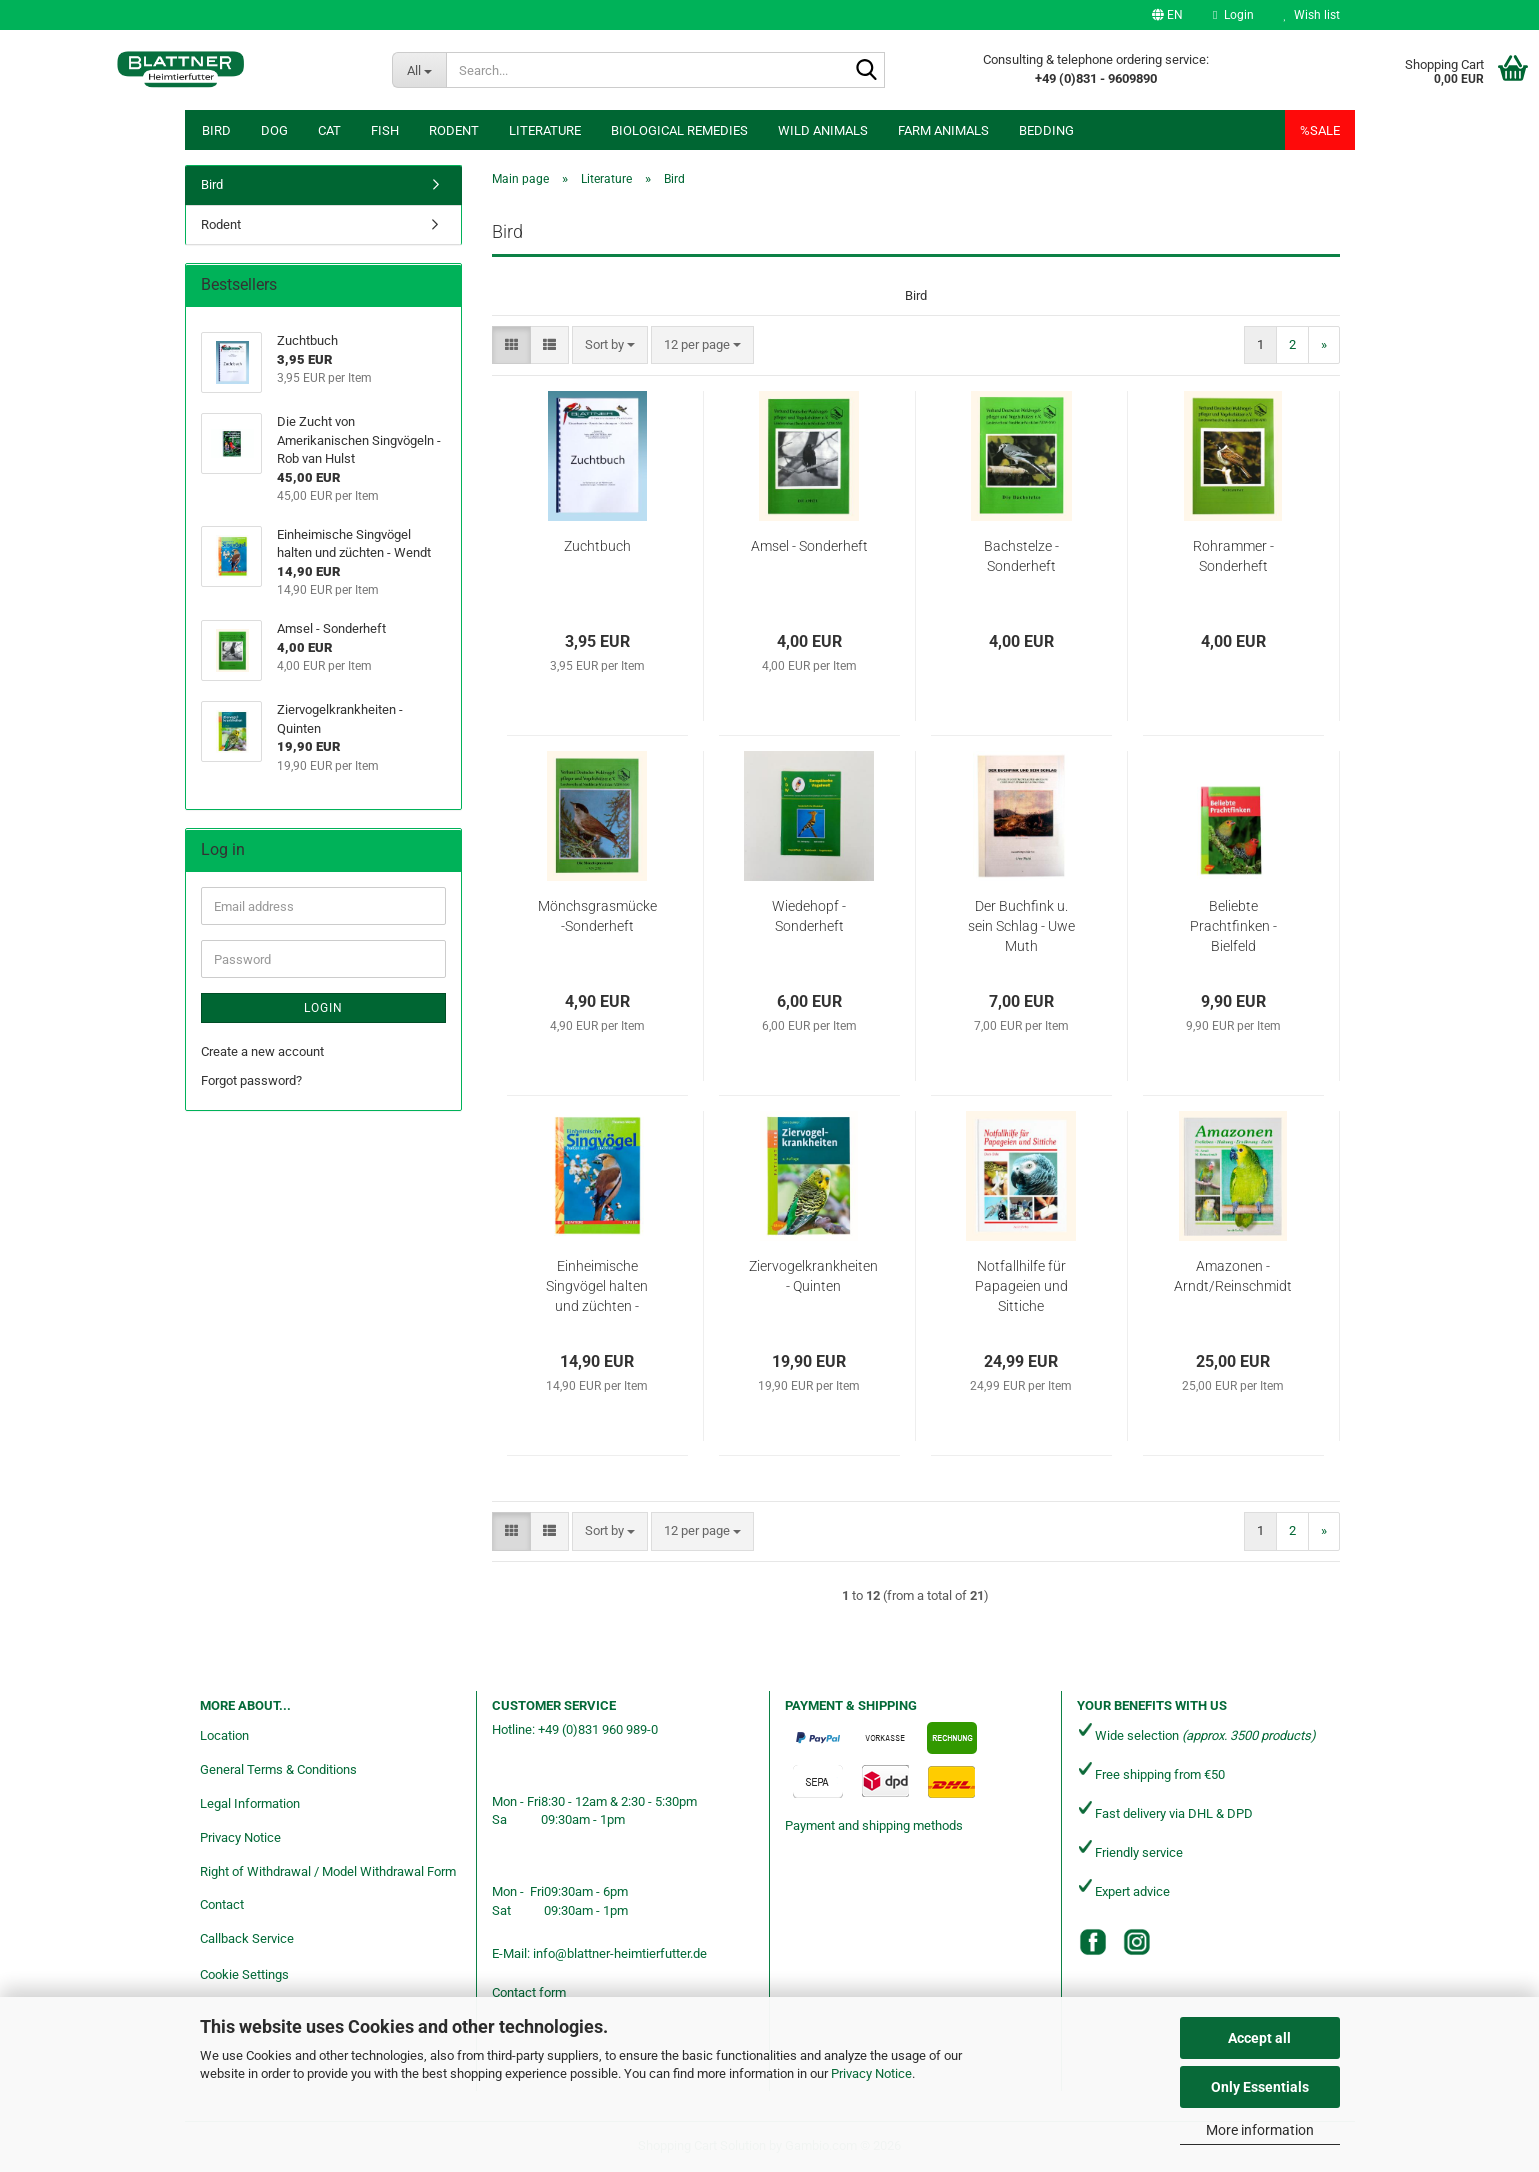 This screenshot has width=1539, height=2172. What do you see at coordinates (1259, 2038) in the screenshot?
I see `Accept all` at bounding box center [1259, 2038].